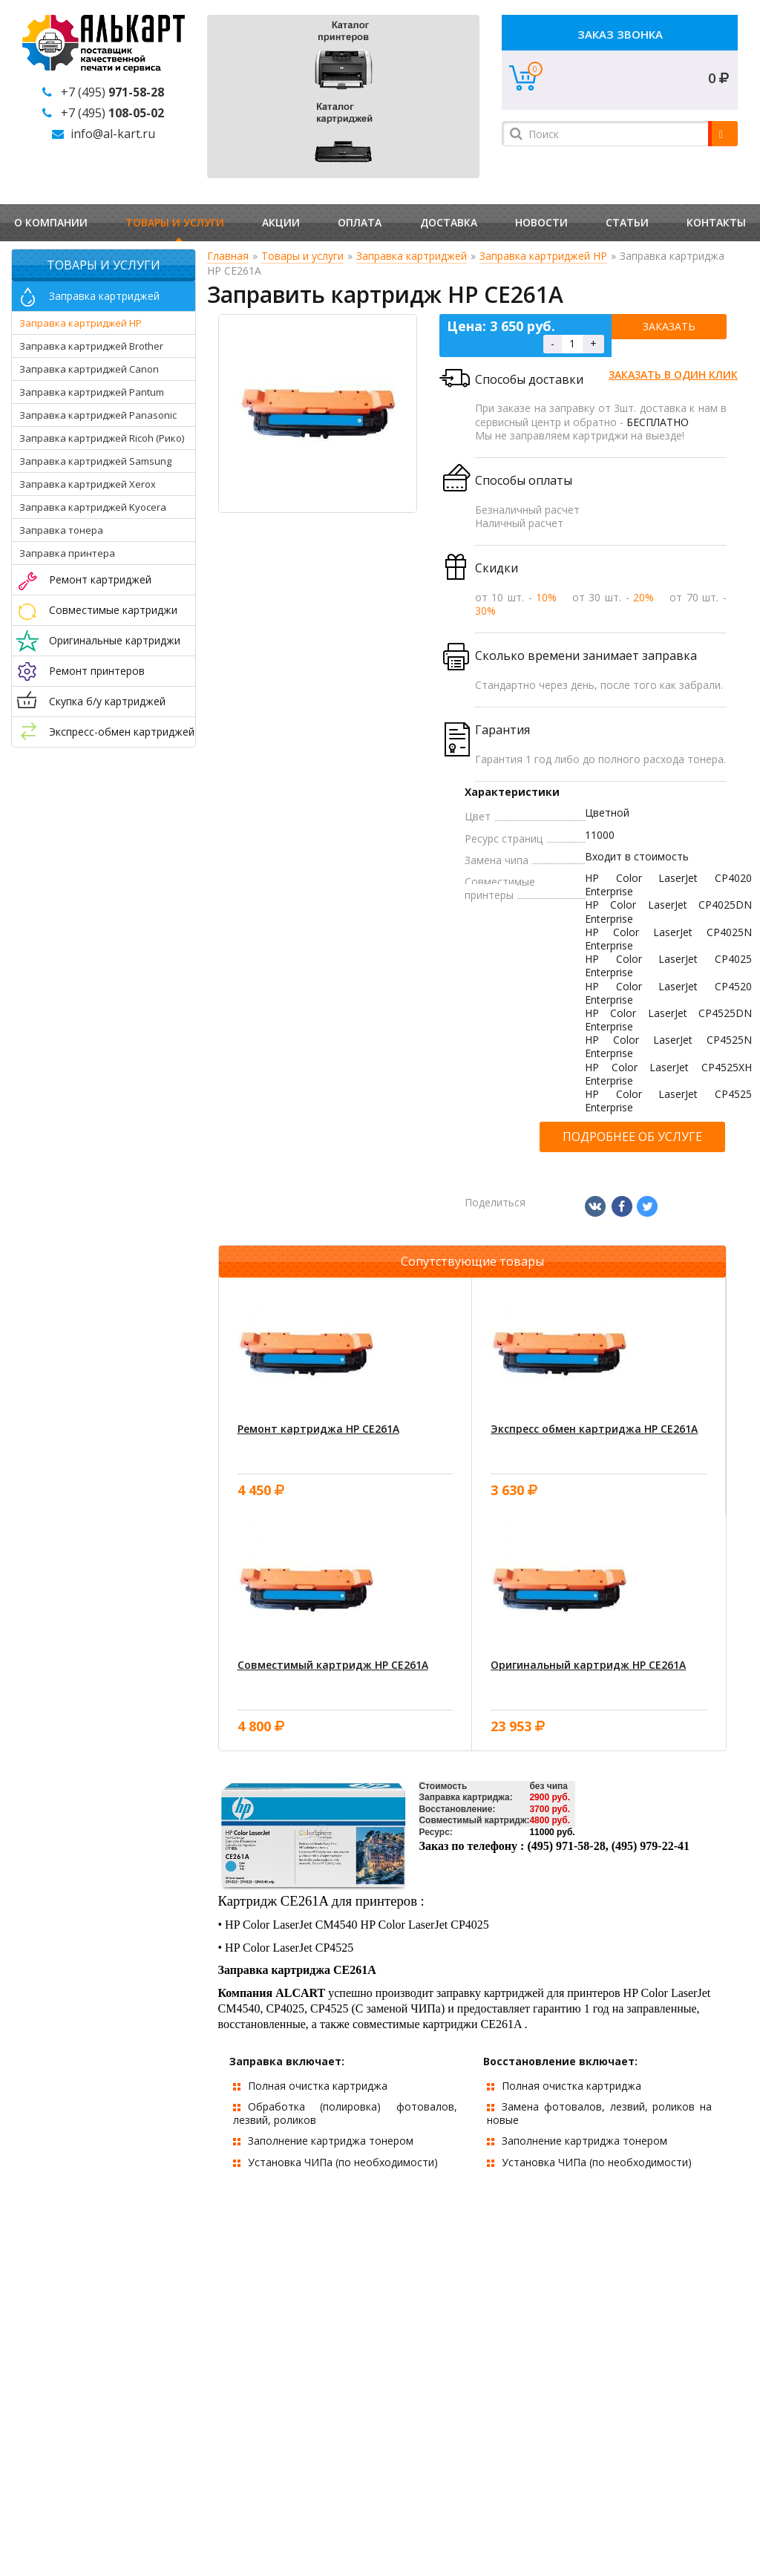 The height and width of the screenshot is (2576, 760). What do you see at coordinates (113, 610) in the screenshot?
I see `Совместимые картриджи` at bounding box center [113, 610].